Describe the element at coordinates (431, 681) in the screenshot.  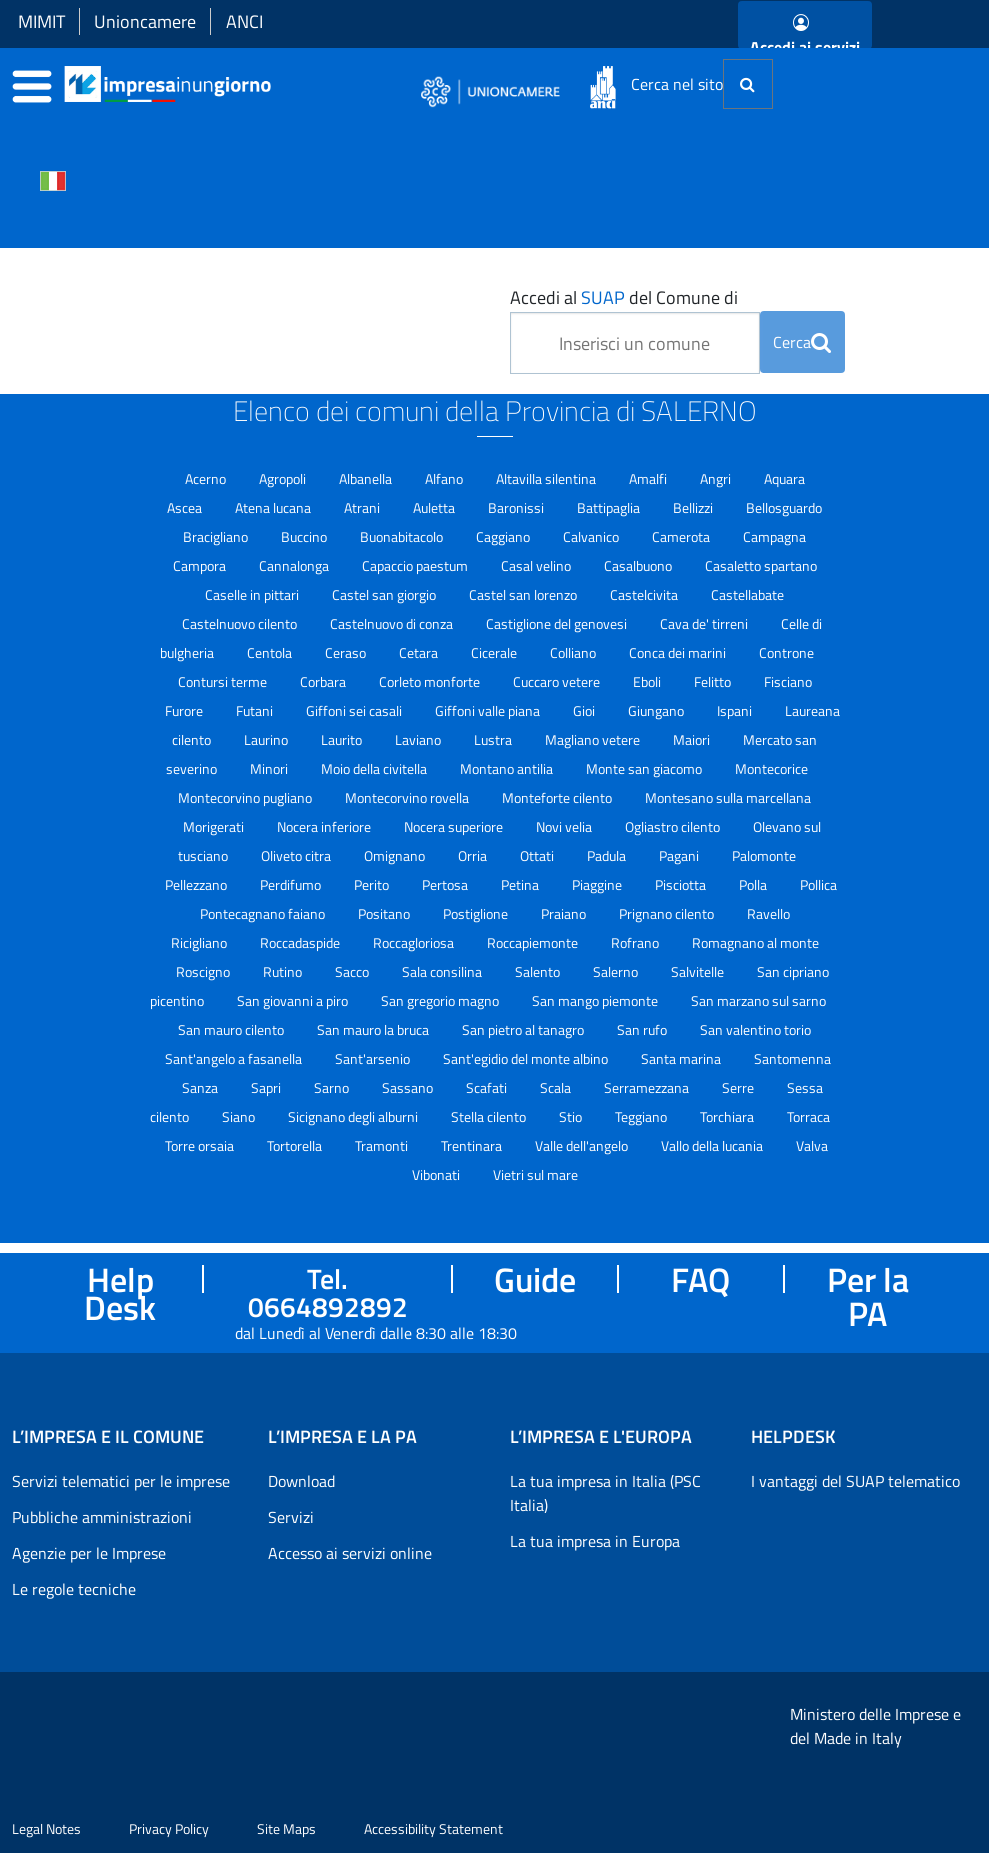
I see `Corleto monforte` at that location.